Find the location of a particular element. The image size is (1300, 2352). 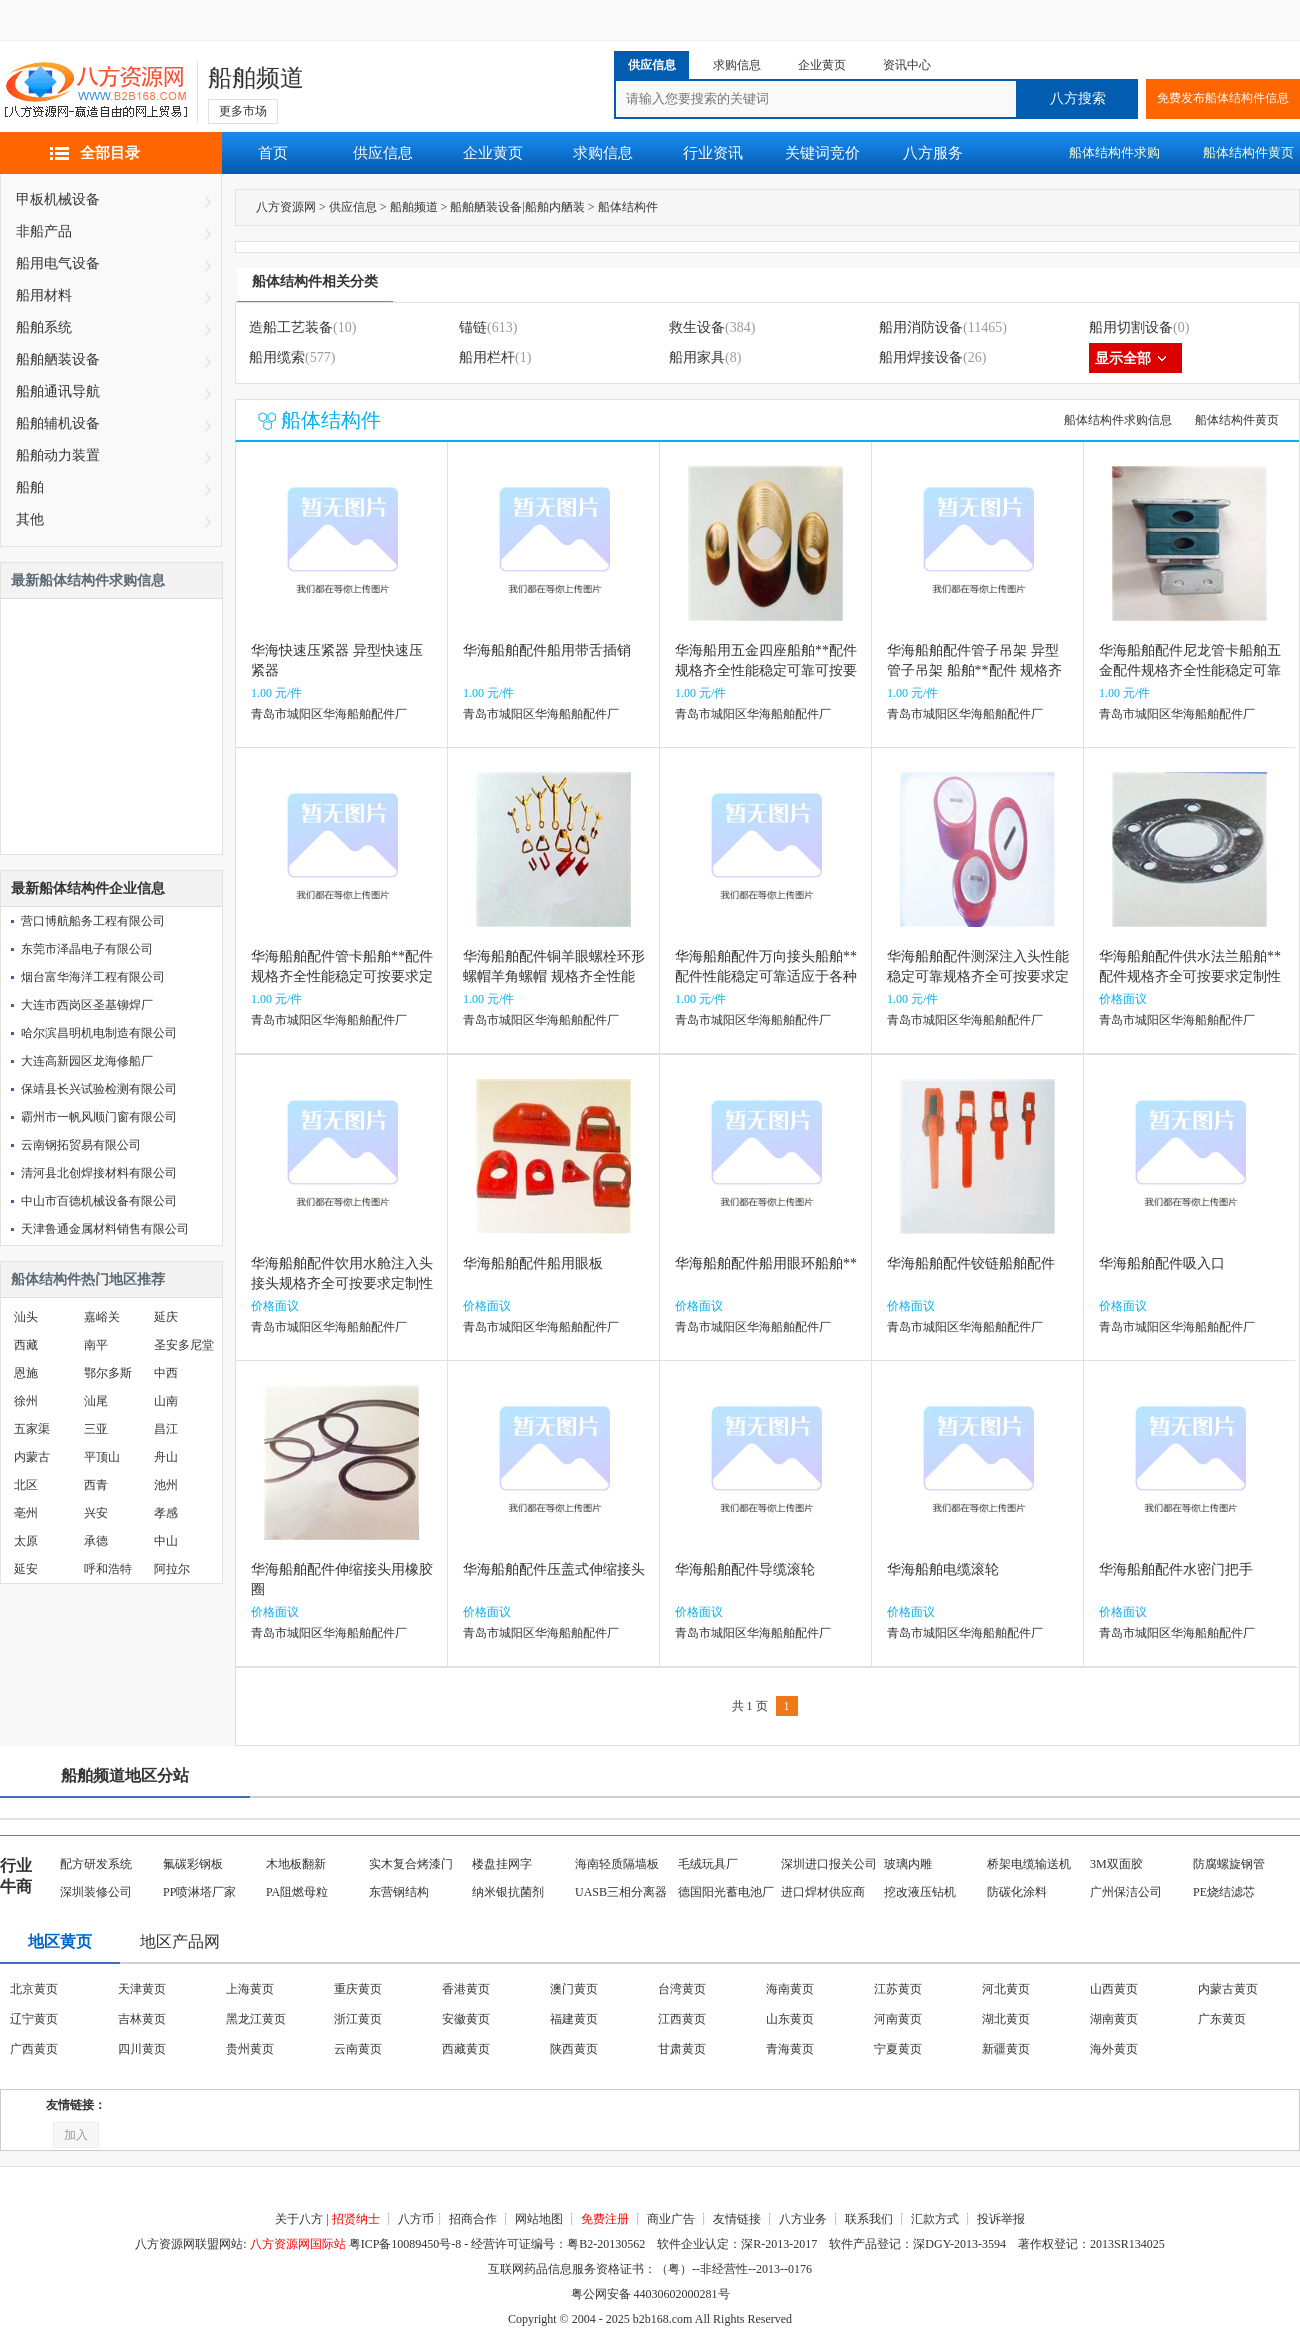

湖北黄页 is located at coordinates (1006, 2019).